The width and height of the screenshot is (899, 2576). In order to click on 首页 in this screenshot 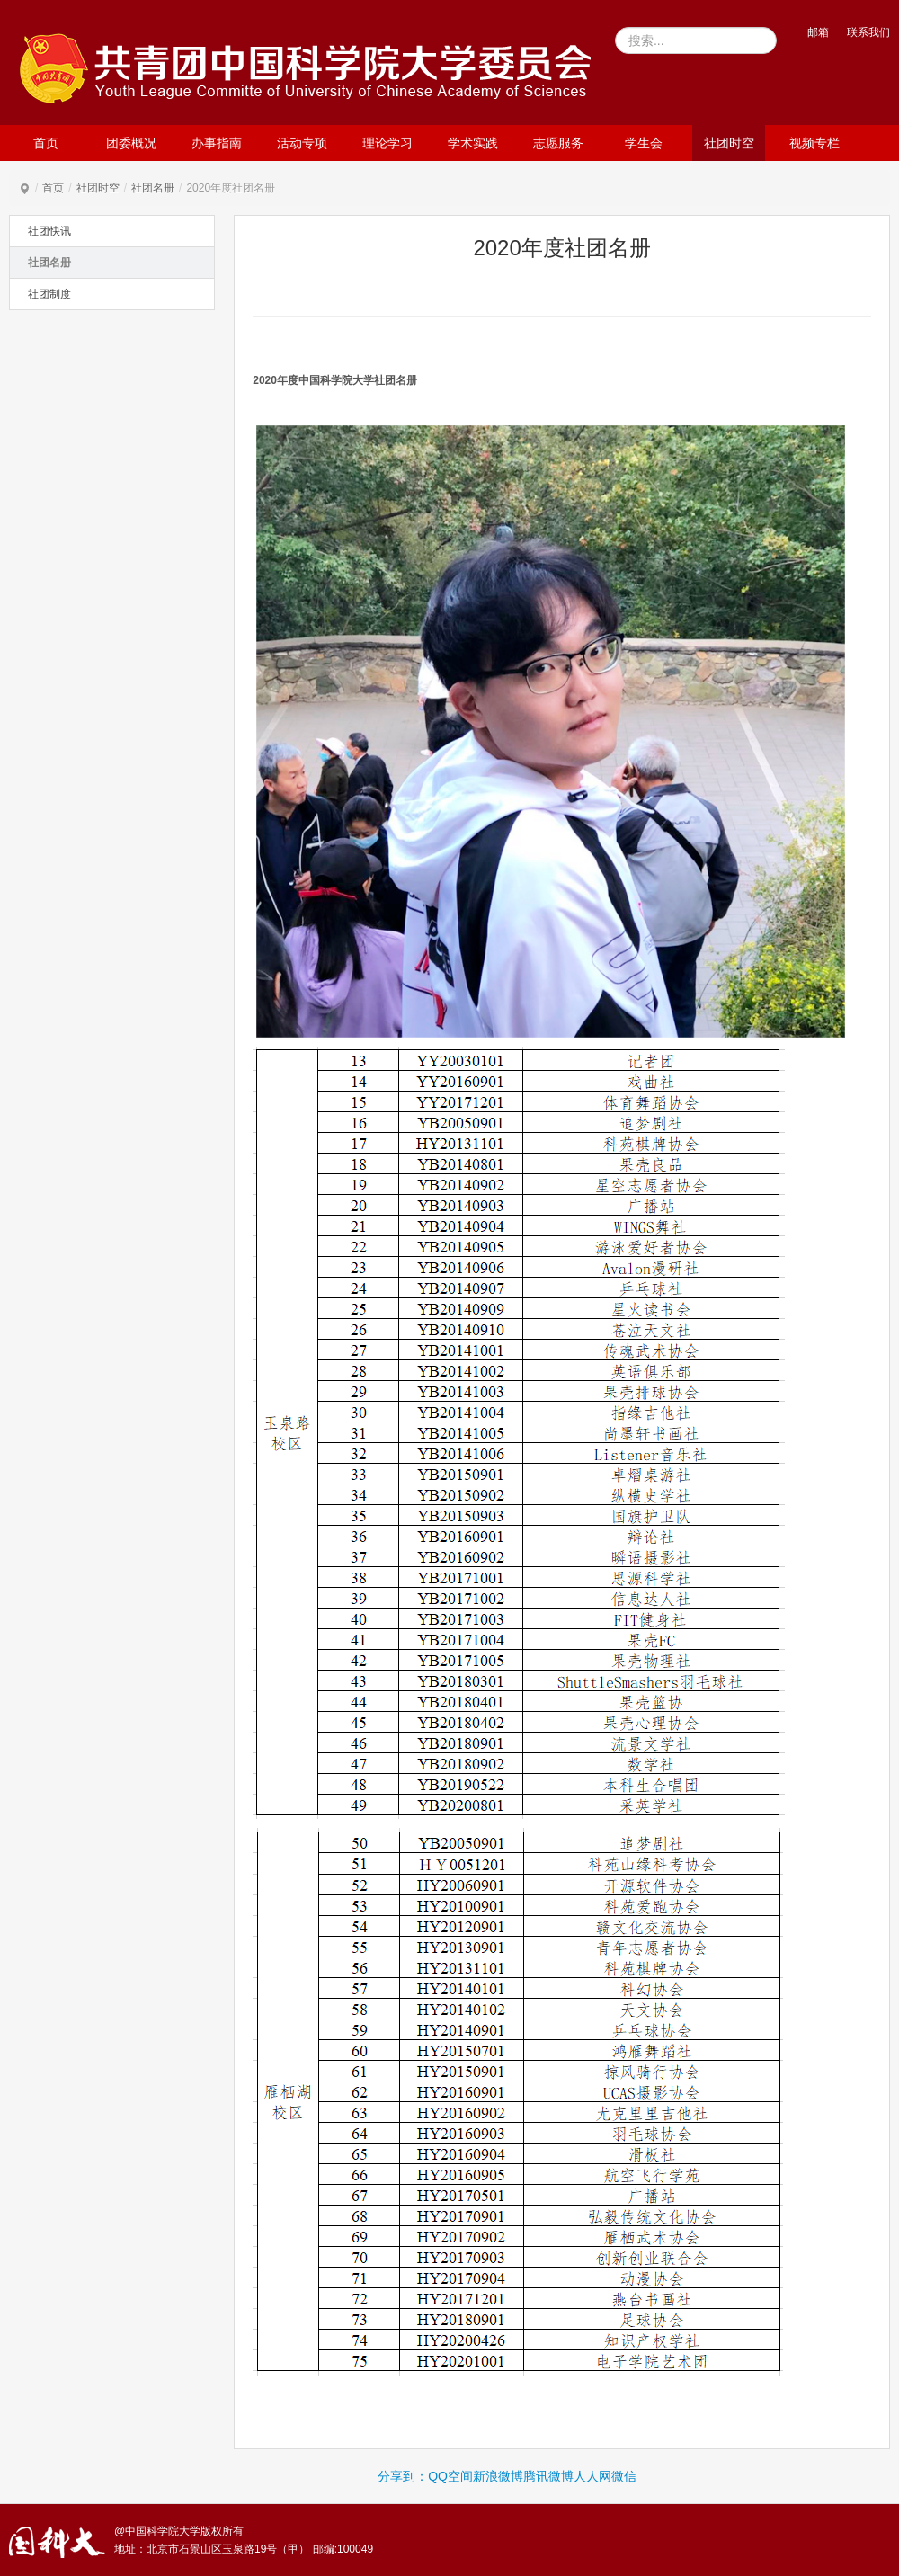, I will do `click(45, 143)`.